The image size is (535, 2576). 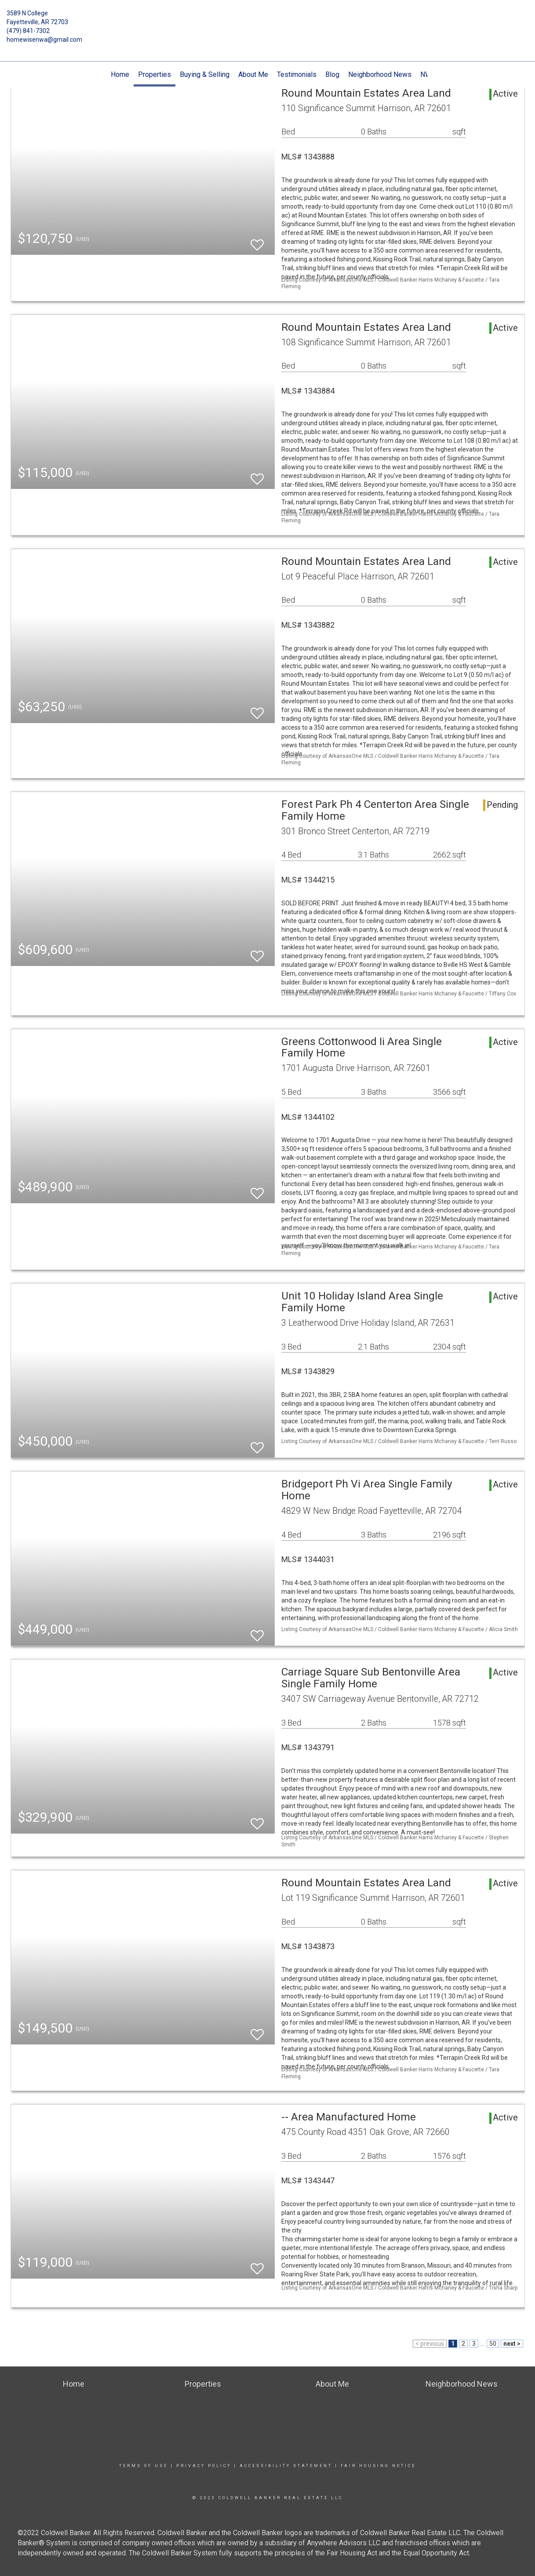 I want to click on [Link to home page], so click(x=267, y=20).